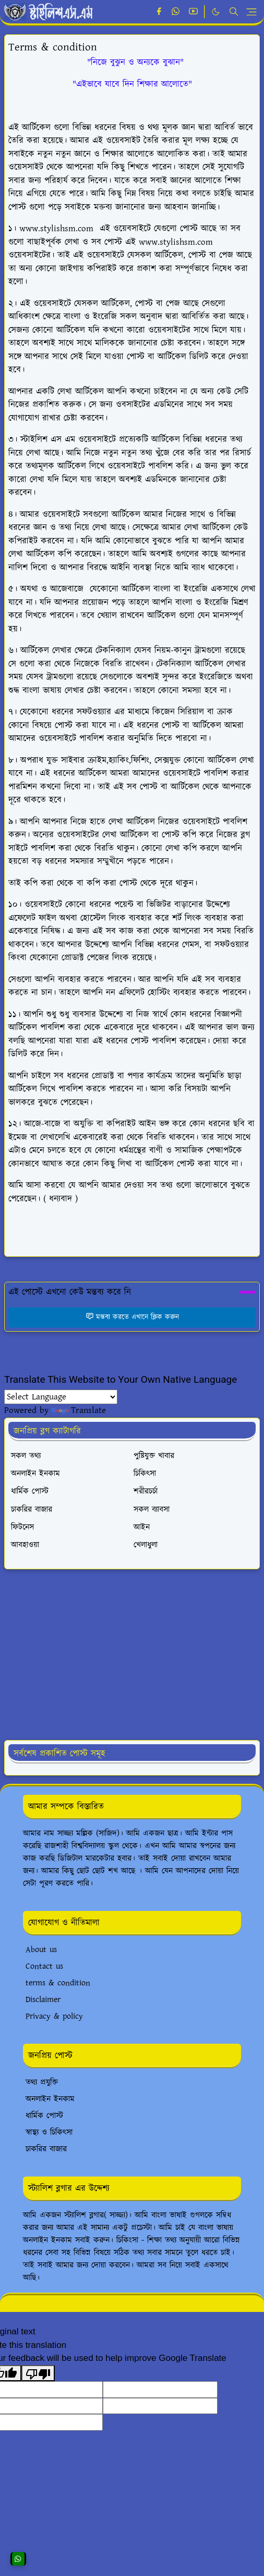 The width and height of the screenshot is (264, 2576). Describe the element at coordinates (44, 1966) in the screenshot. I see `Contact us` at that location.